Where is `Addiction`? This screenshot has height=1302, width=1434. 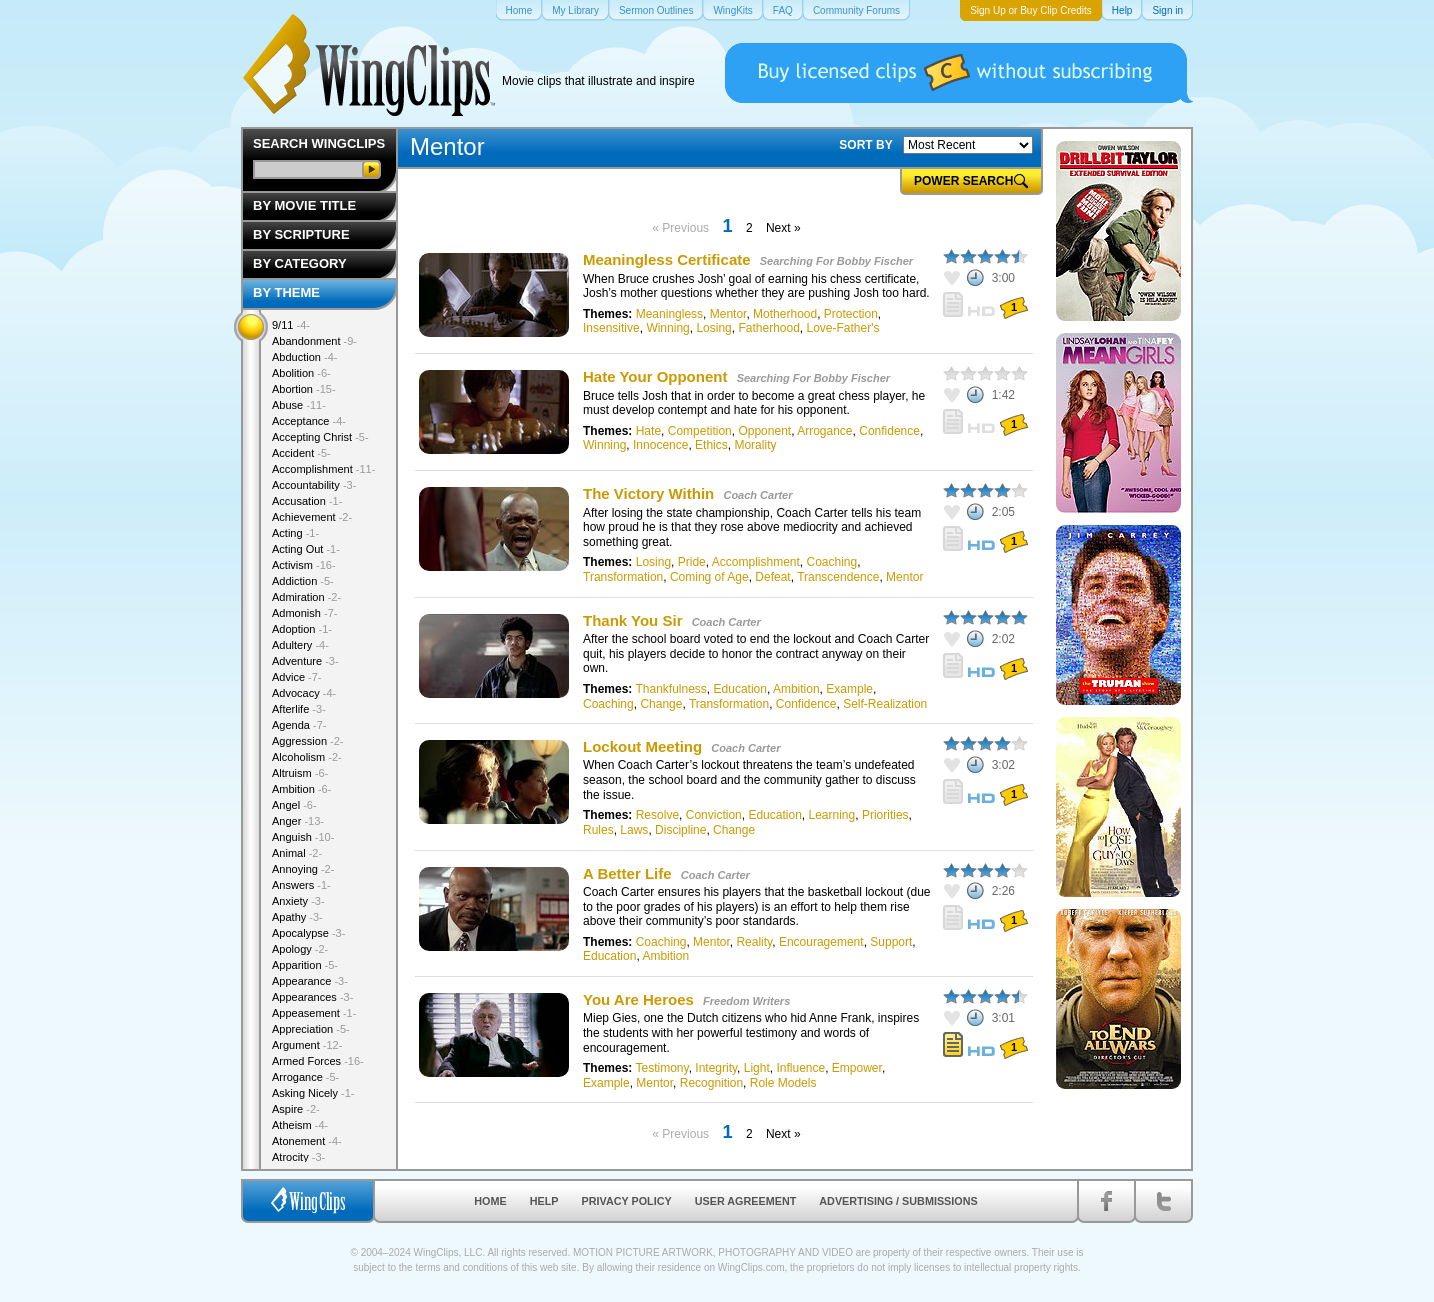
Addiction is located at coordinates (303, 581).